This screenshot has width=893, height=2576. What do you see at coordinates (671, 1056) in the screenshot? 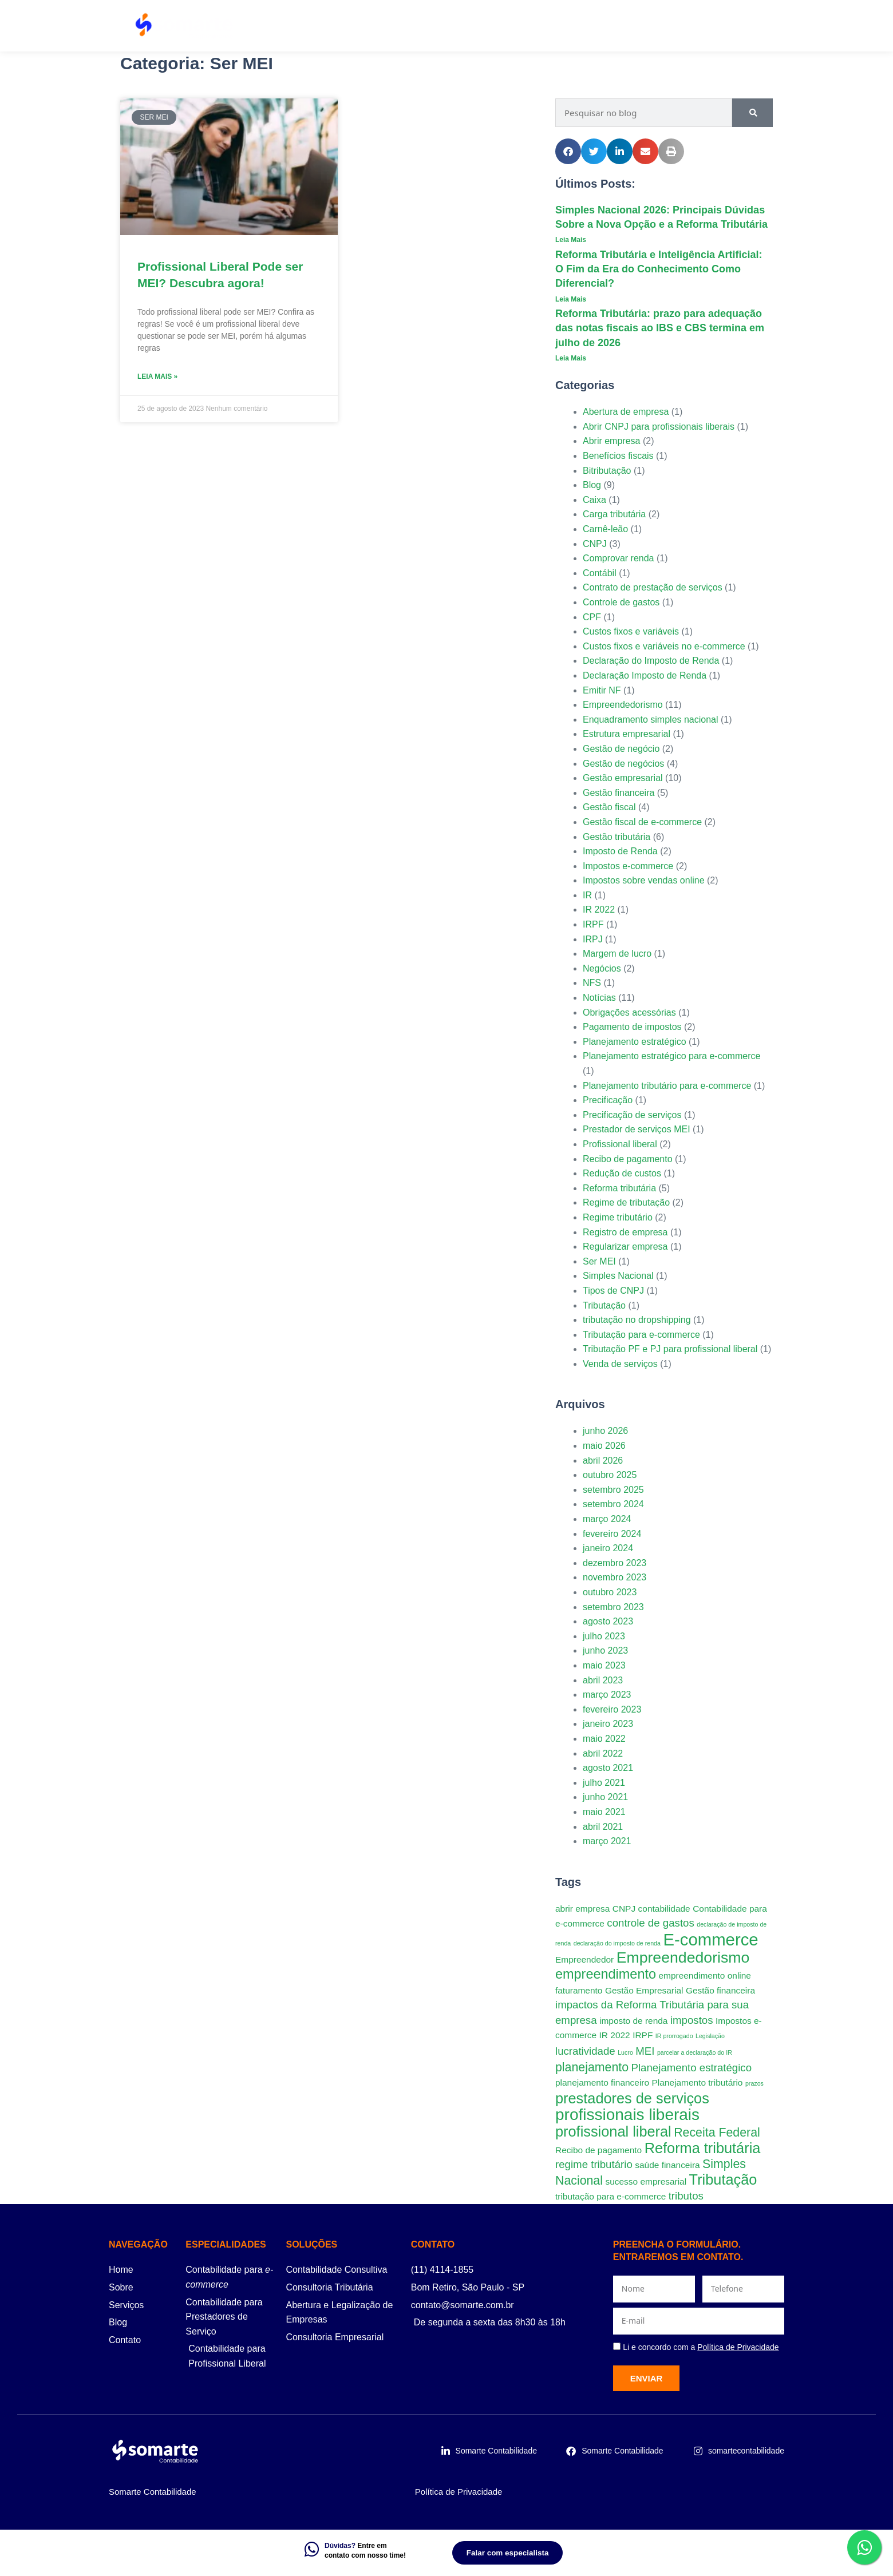
I see `Planejamento estratégico para e-commerce` at bounding box center [671, 1056].